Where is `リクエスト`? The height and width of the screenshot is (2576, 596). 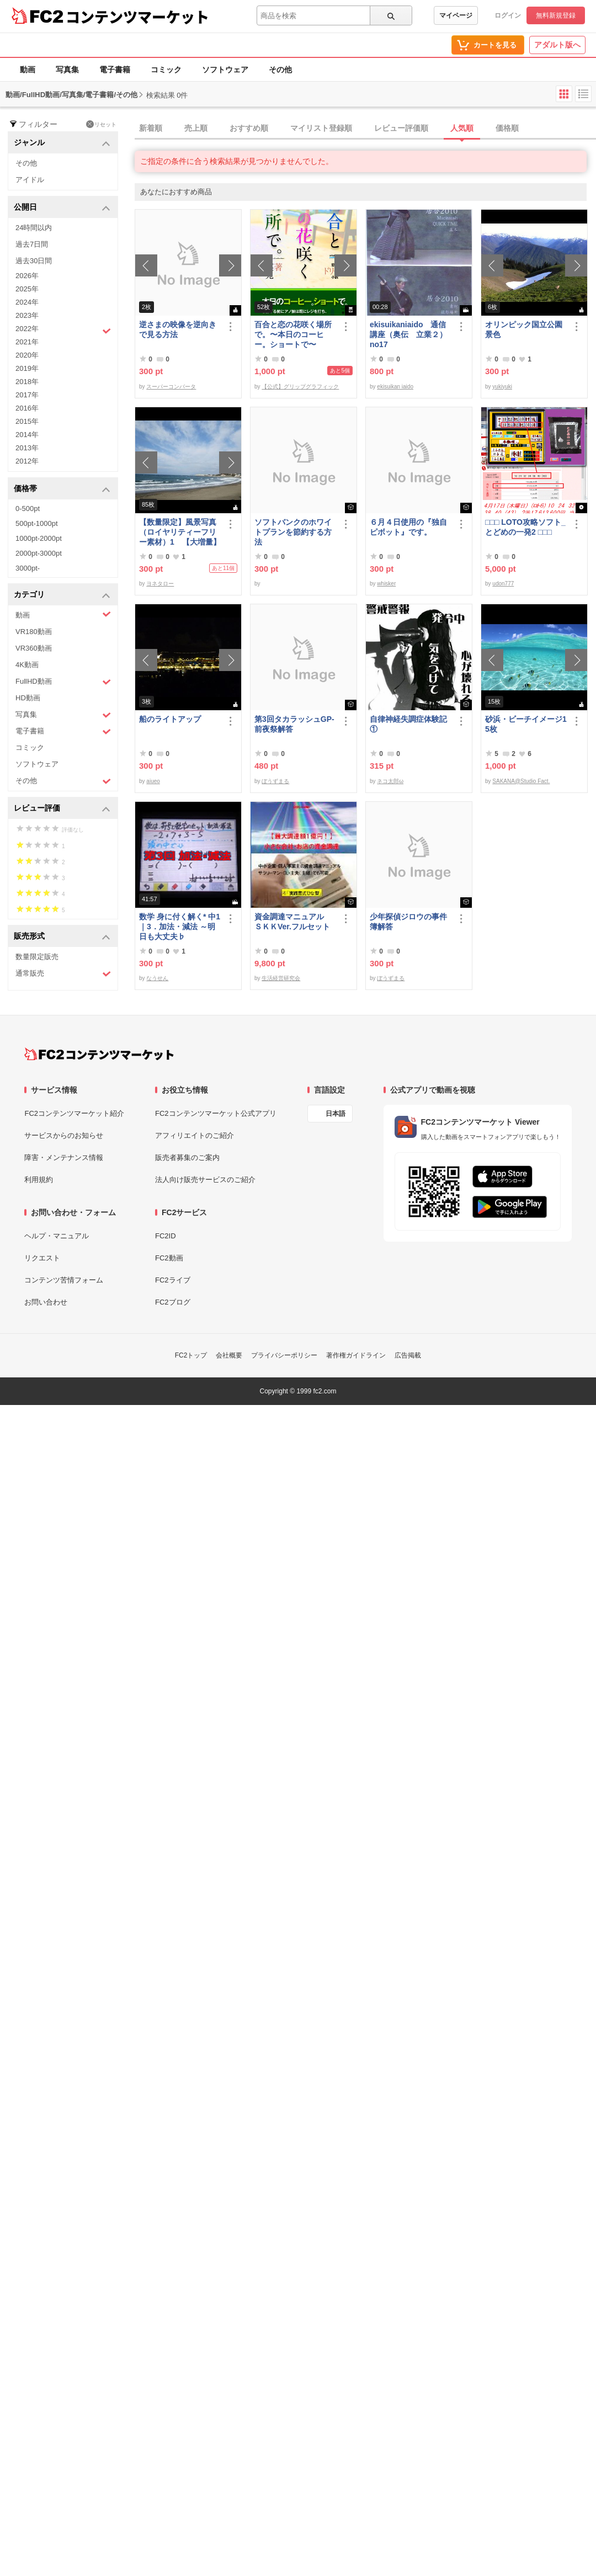
リクエスト is located at coordinates (42, 1258).